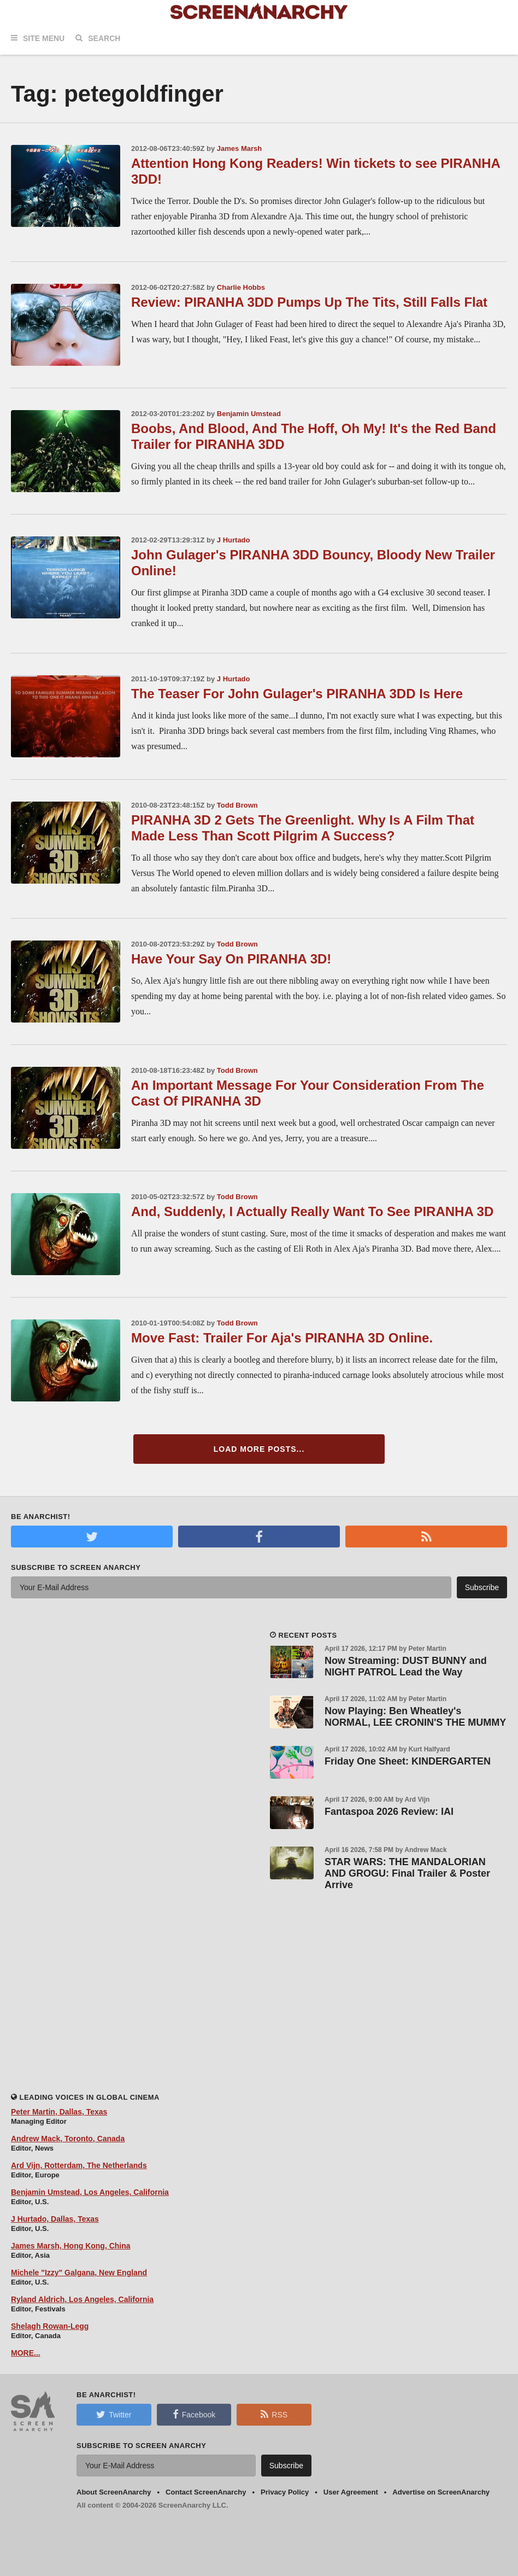 This screenshot has width=518, height=2576. Describe the element at coordinates (406, 1666) in the screenshot. I see `Now Streaming: DUST BUNNY and NIGHT PATROL Lead the Way` at that location.